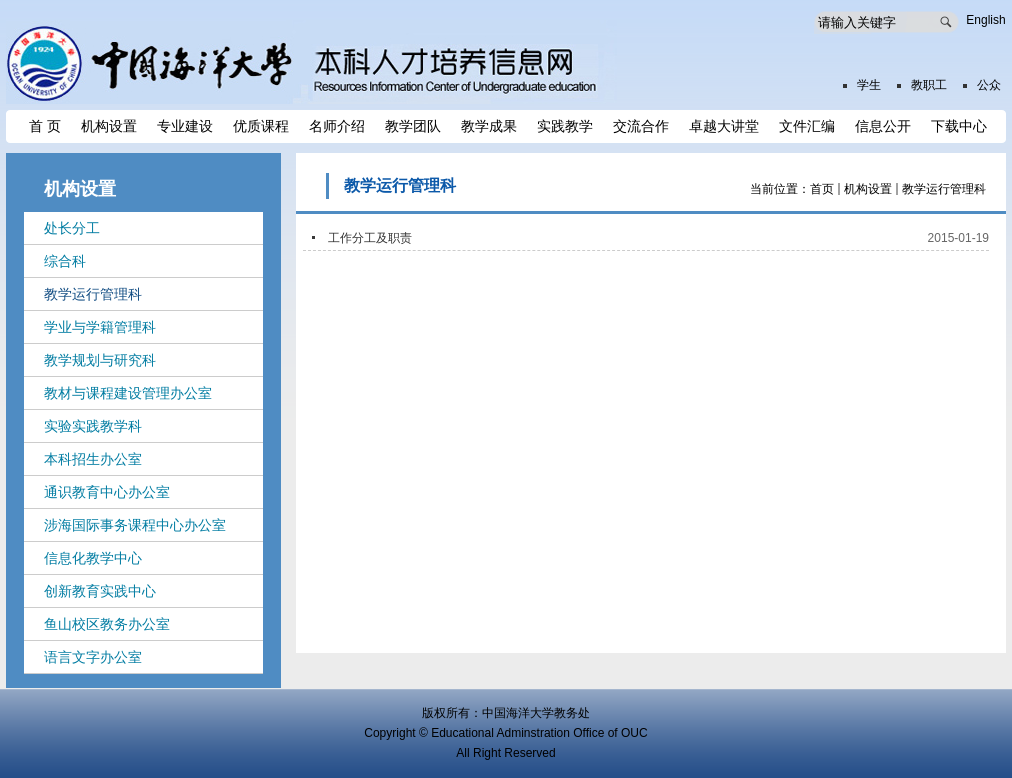  What do you see at coordinates (944, 189) in the screenshot?
I see `教学运行管理科` at bounding box center [944, 189].